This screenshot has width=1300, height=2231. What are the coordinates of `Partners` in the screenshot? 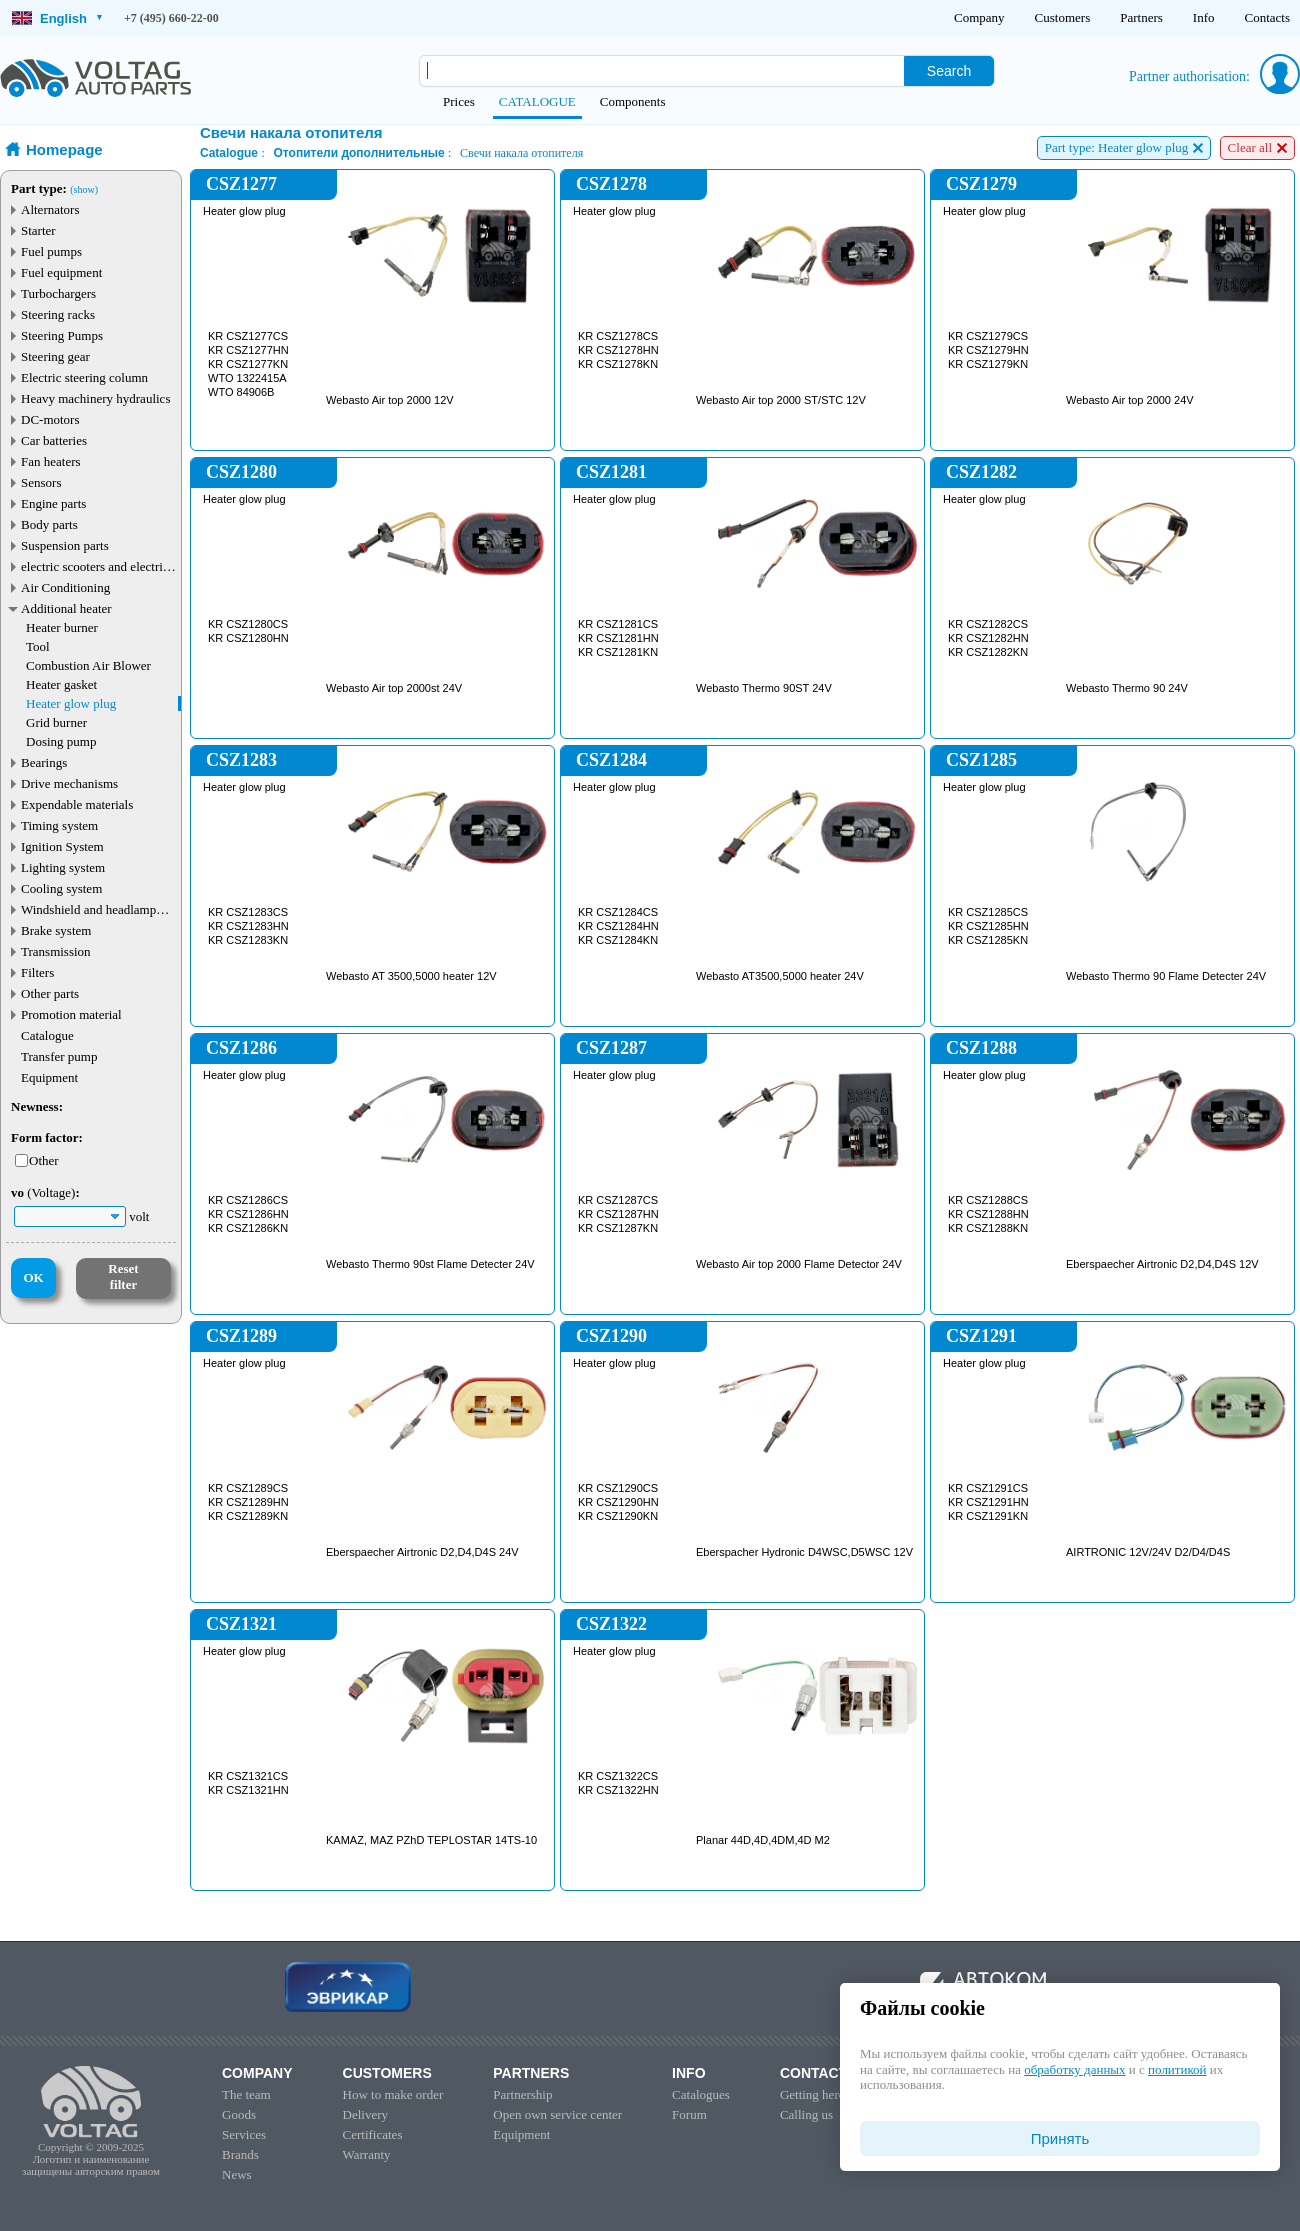 It's located at (1141, 17).